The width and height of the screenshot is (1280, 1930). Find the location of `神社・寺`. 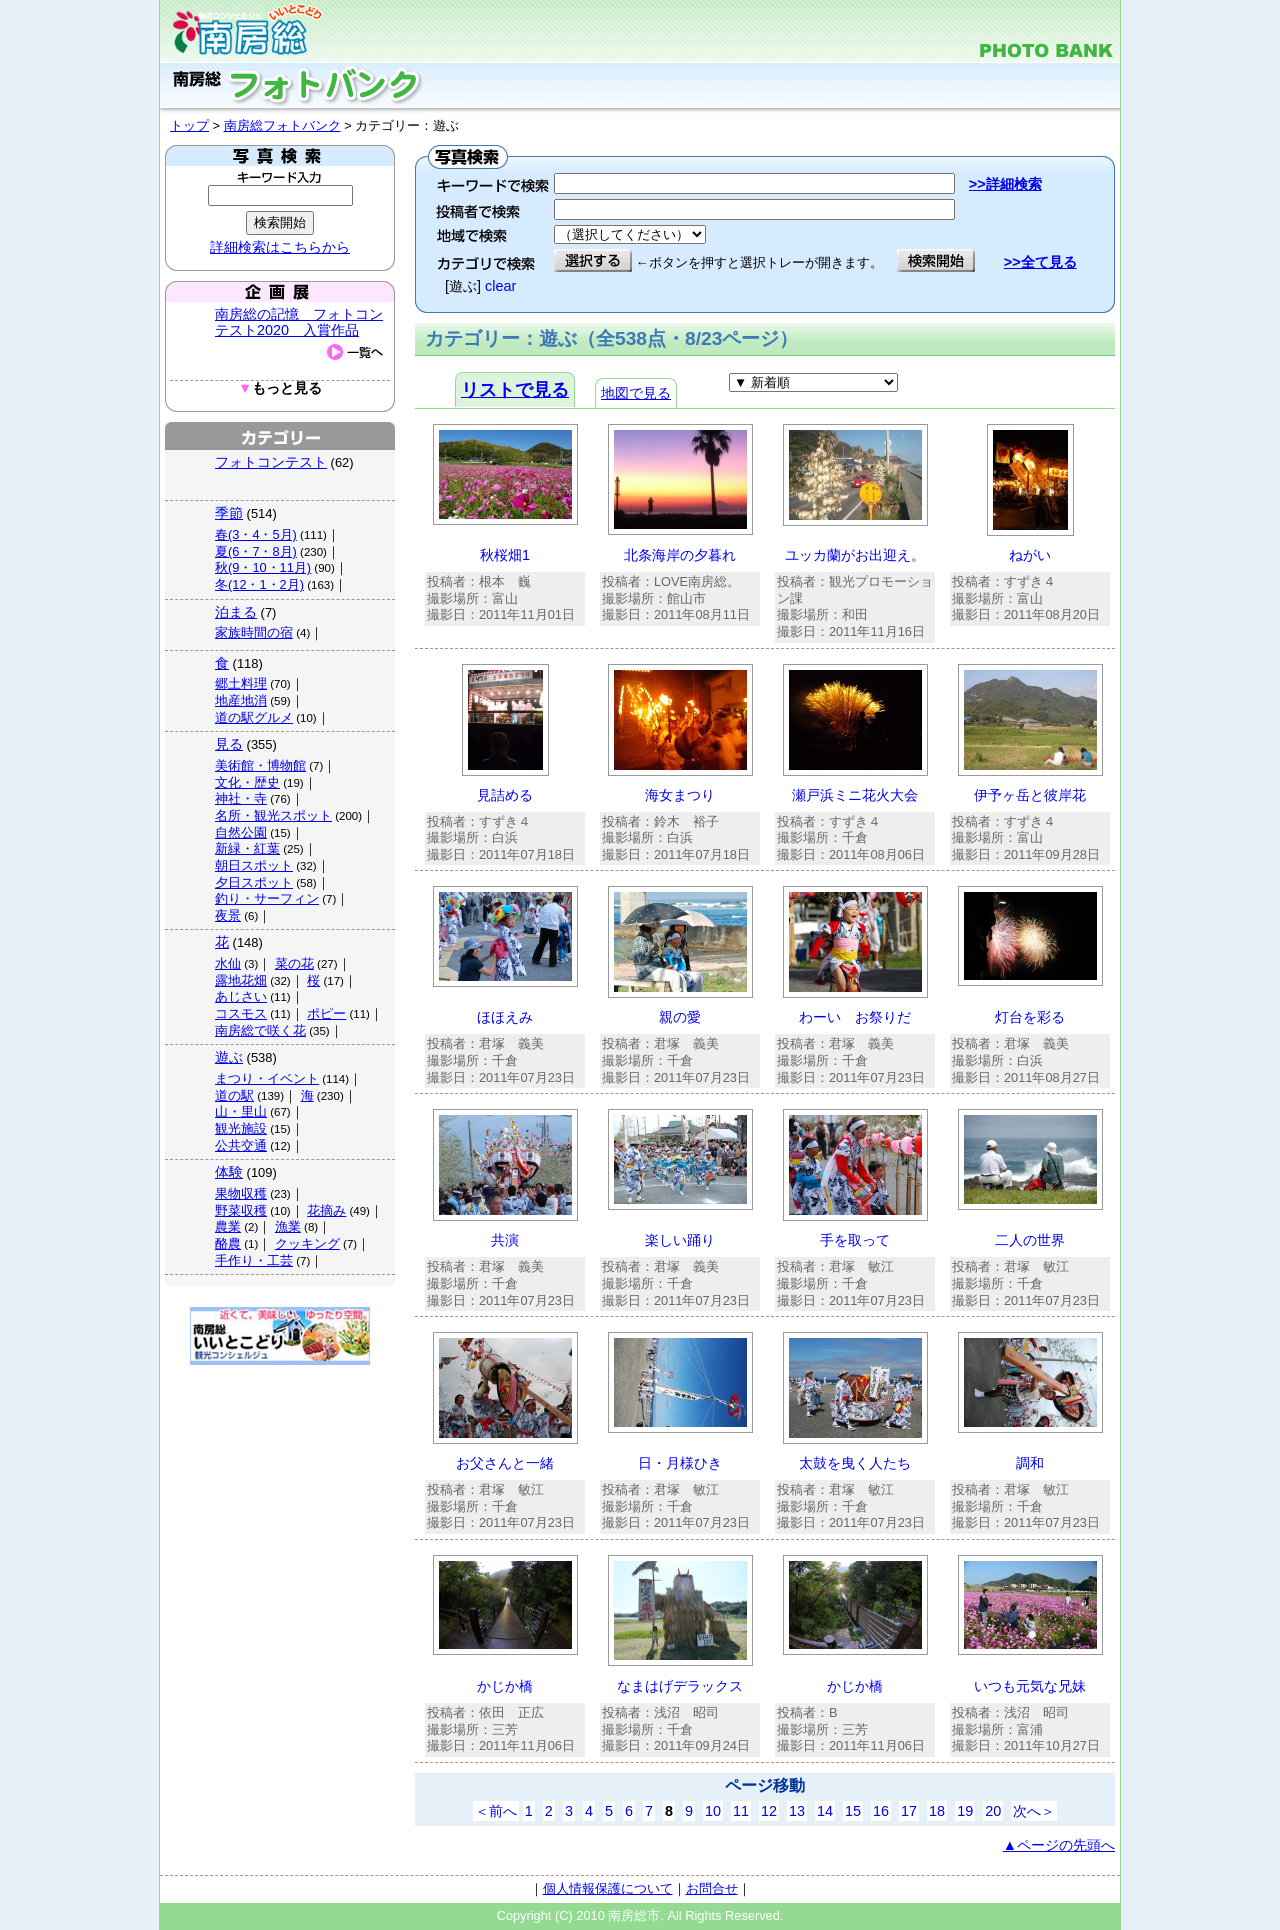

神社・寺 is located at coordinates (241, 798).